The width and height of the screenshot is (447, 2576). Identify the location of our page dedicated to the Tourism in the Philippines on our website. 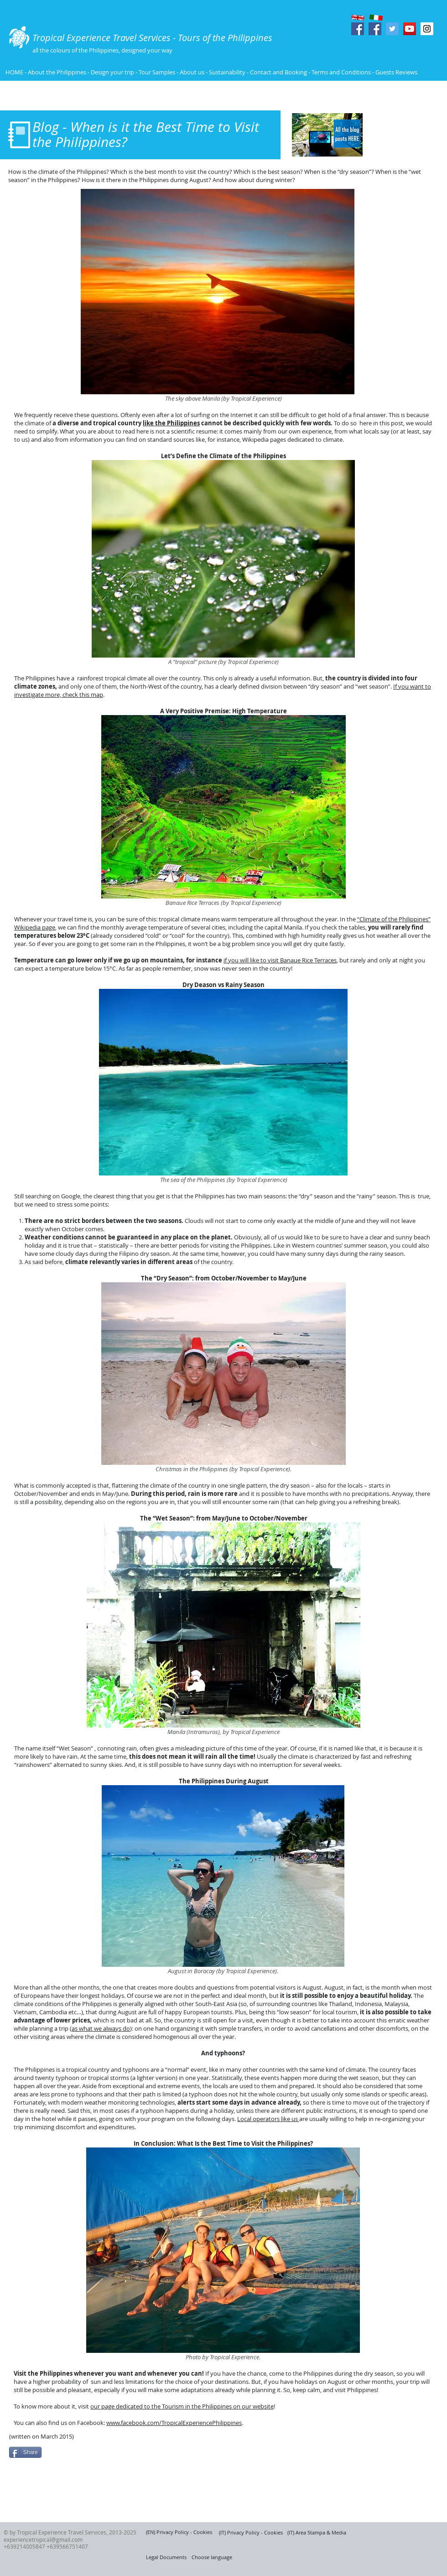
(182, 2406).